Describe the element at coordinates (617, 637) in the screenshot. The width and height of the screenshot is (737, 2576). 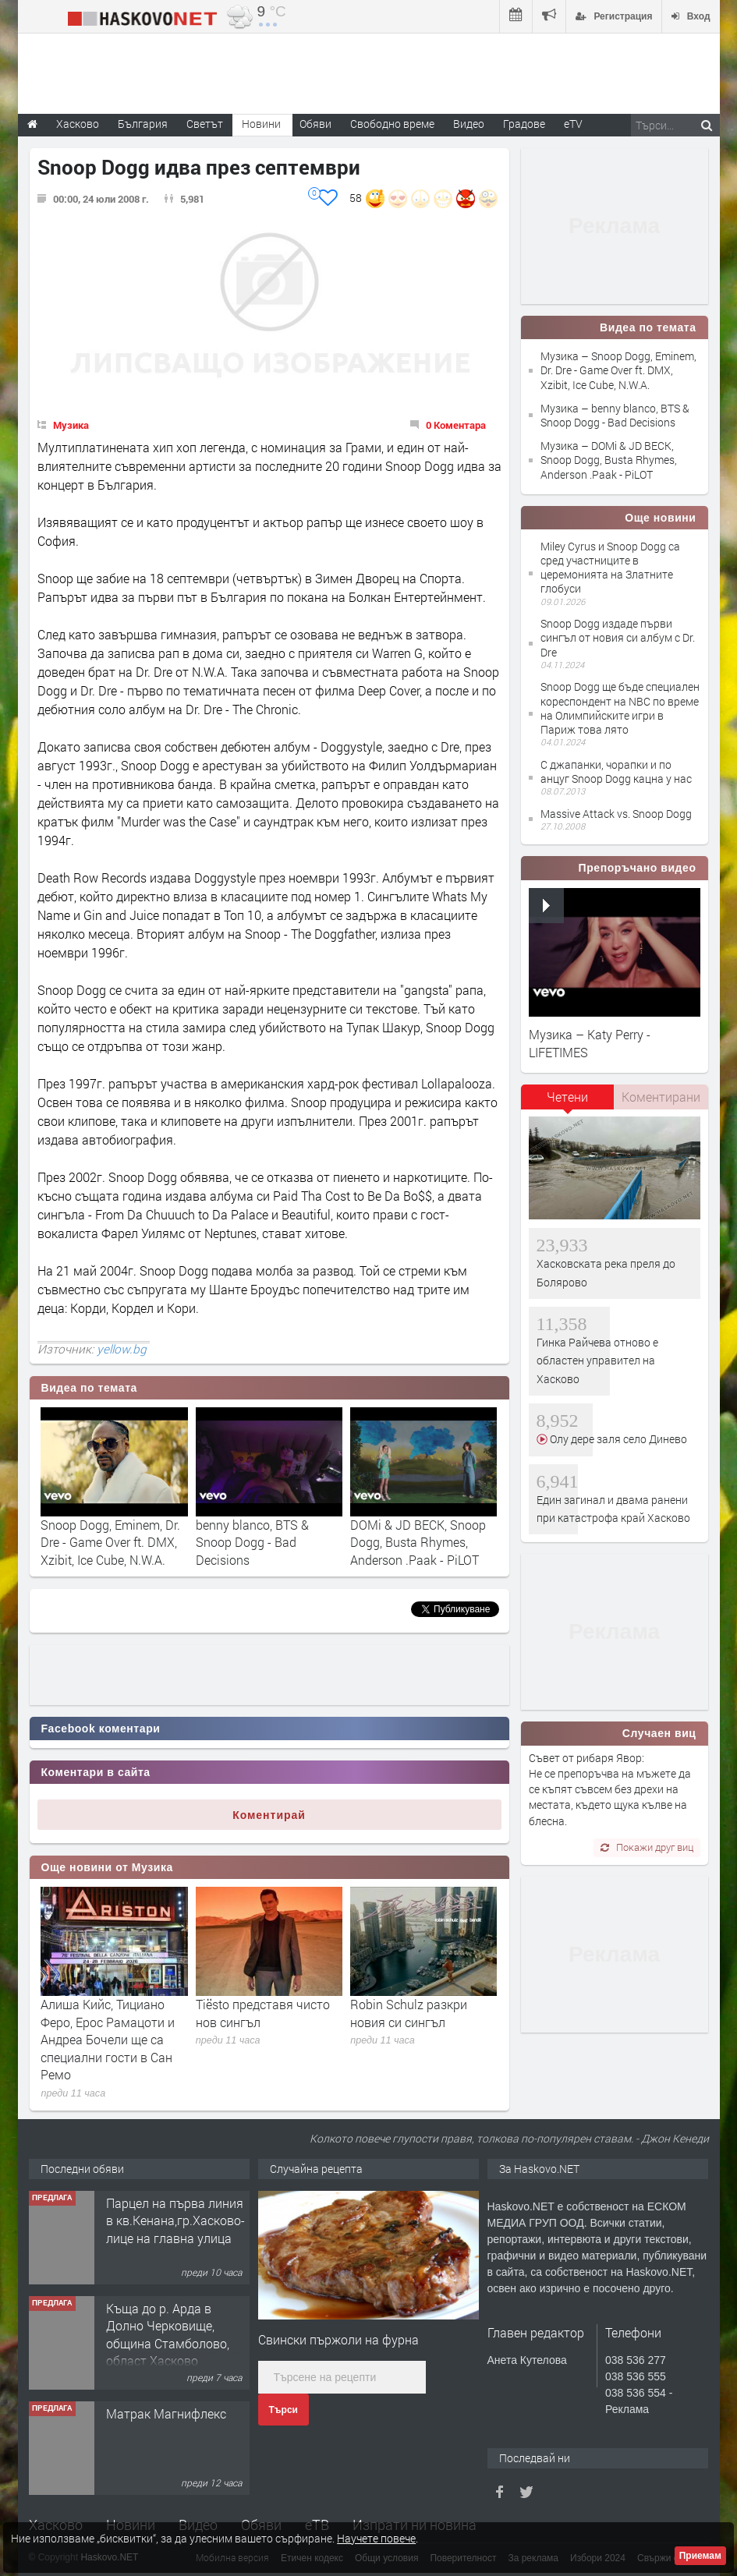
I see `Snoop Dogg издаде първи сингъл от новия си албум с Dr. Dre` at that location.